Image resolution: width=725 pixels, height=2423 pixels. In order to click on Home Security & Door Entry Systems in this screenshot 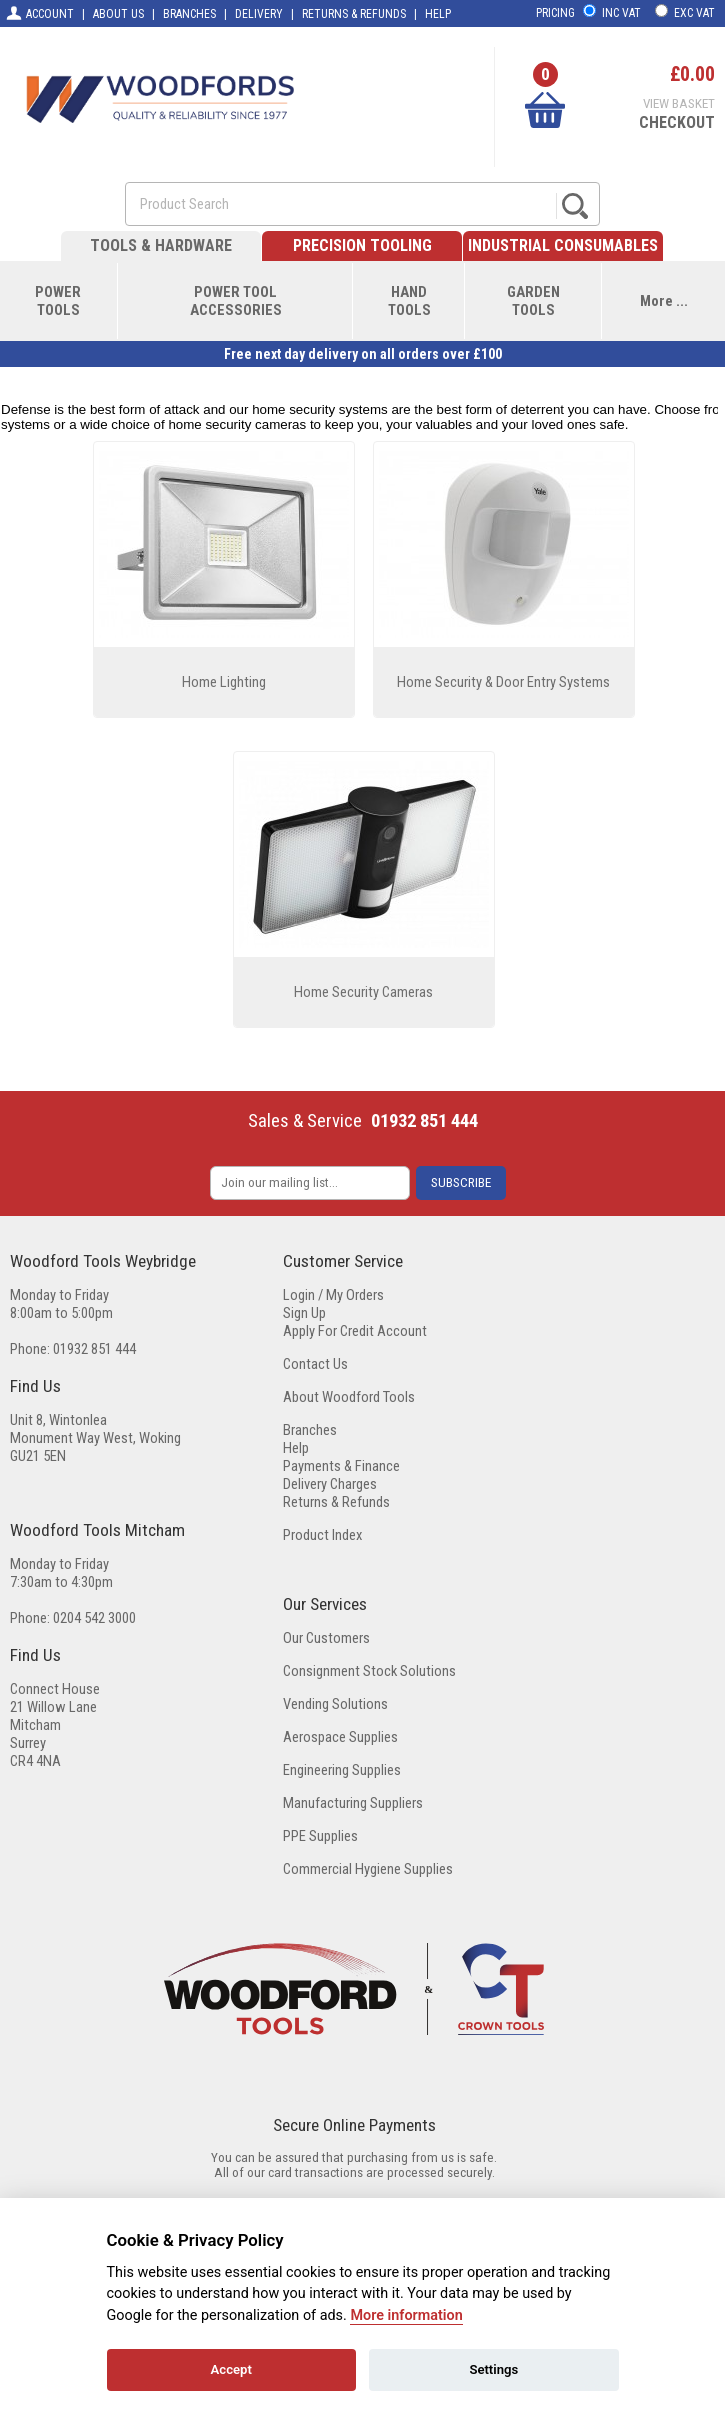, I will do `click(503, 682)`.